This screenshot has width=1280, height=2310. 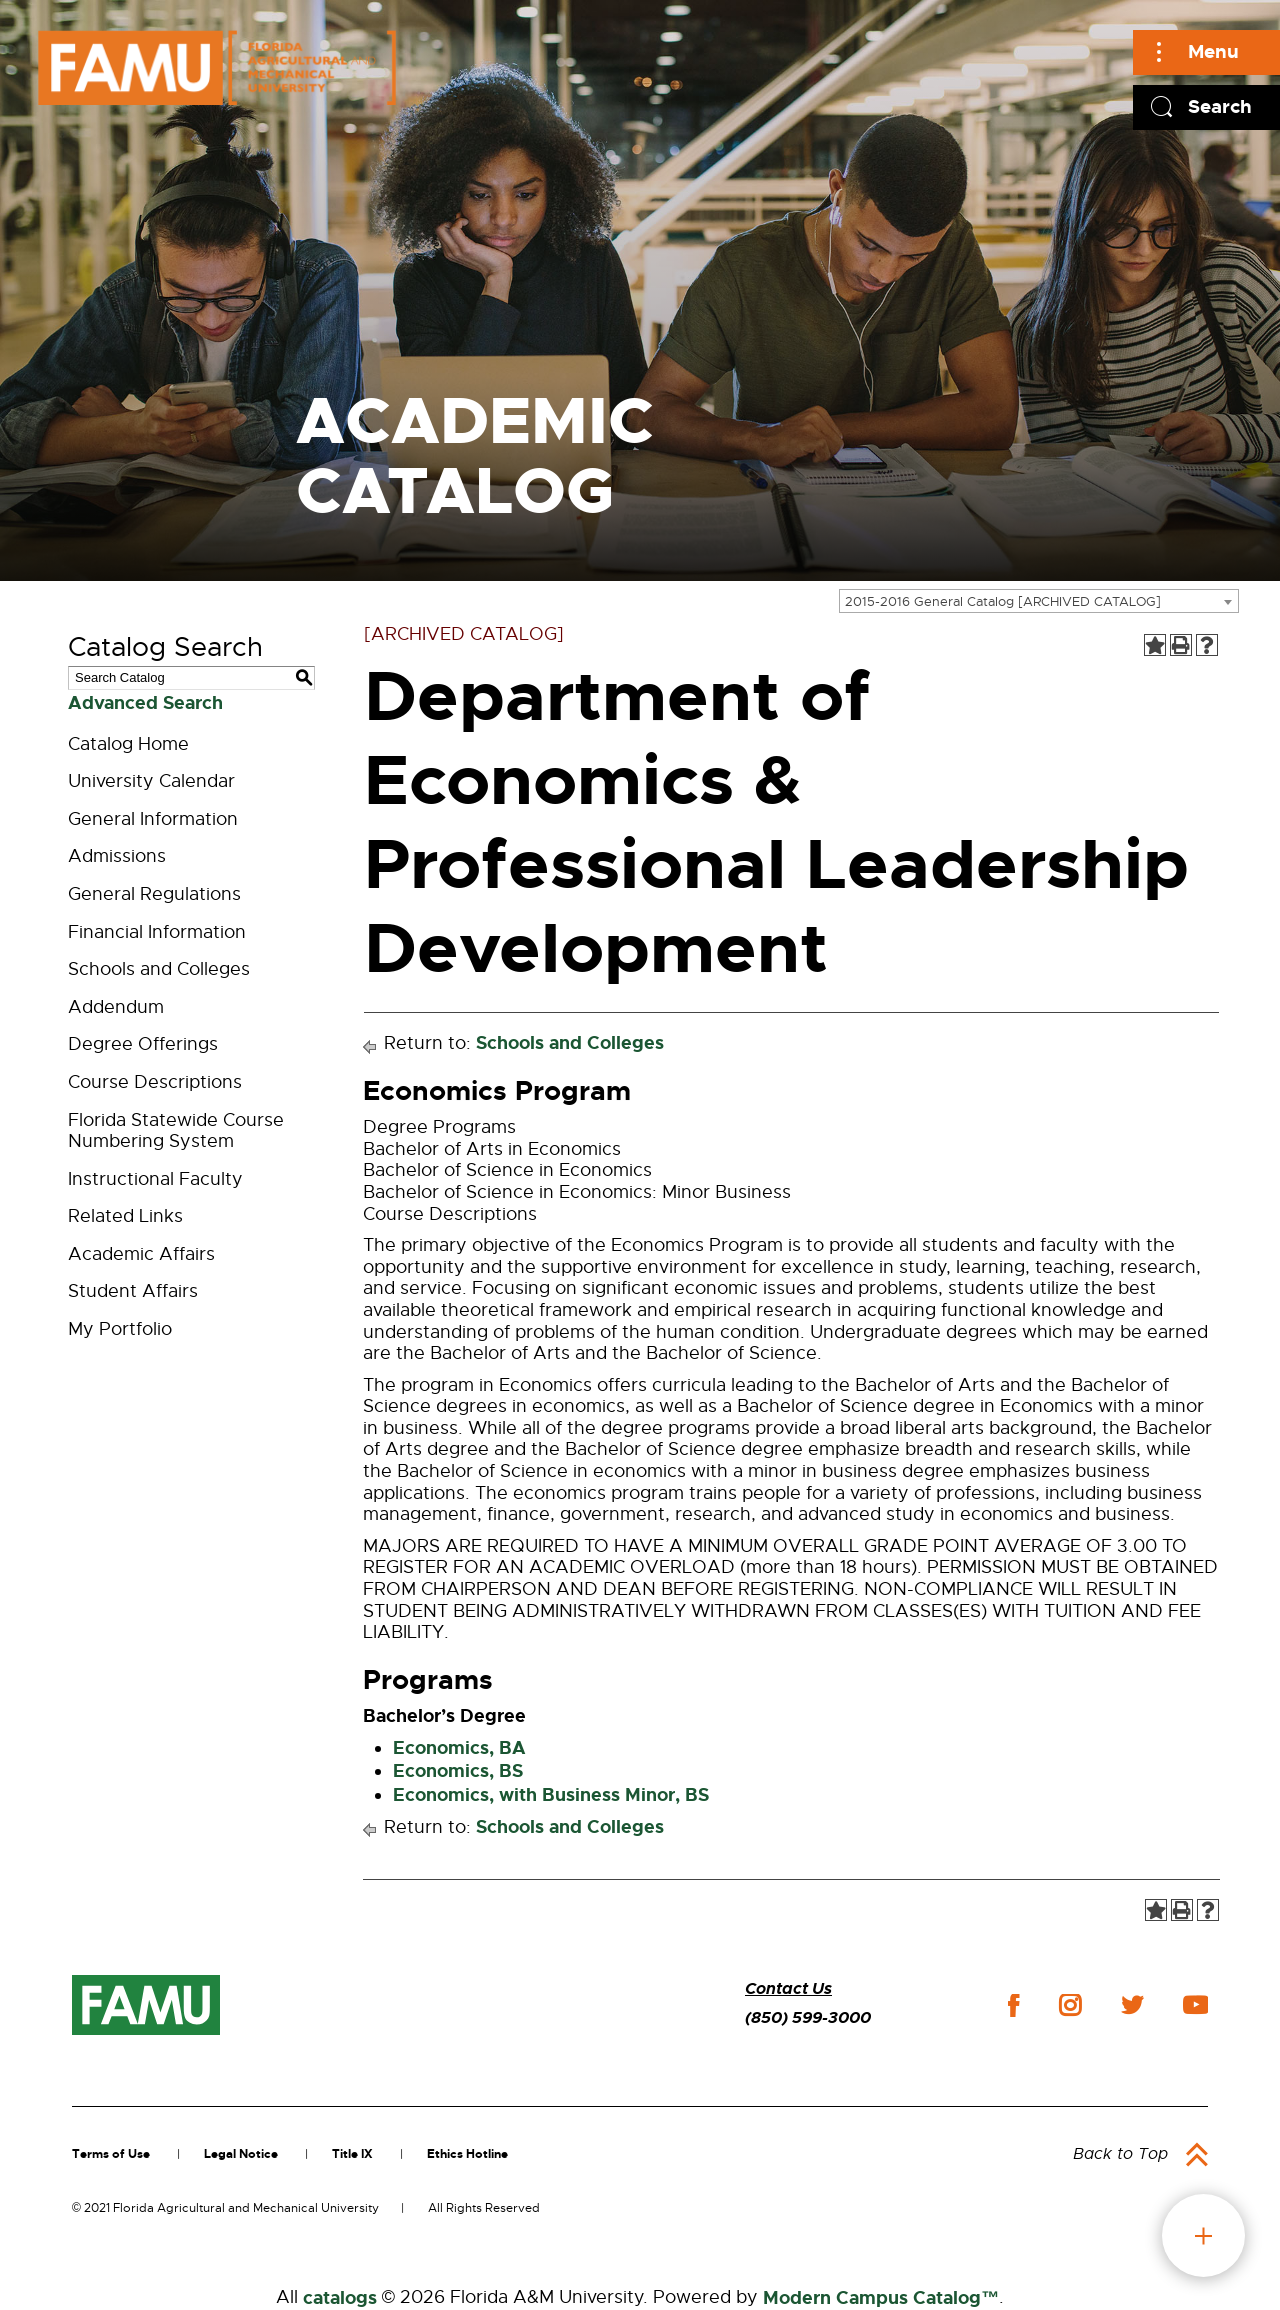 I want to click on 2015-2016 General Catalog [ARCHIVED CATALOG] [textbox], so click(x=1003, y=601).